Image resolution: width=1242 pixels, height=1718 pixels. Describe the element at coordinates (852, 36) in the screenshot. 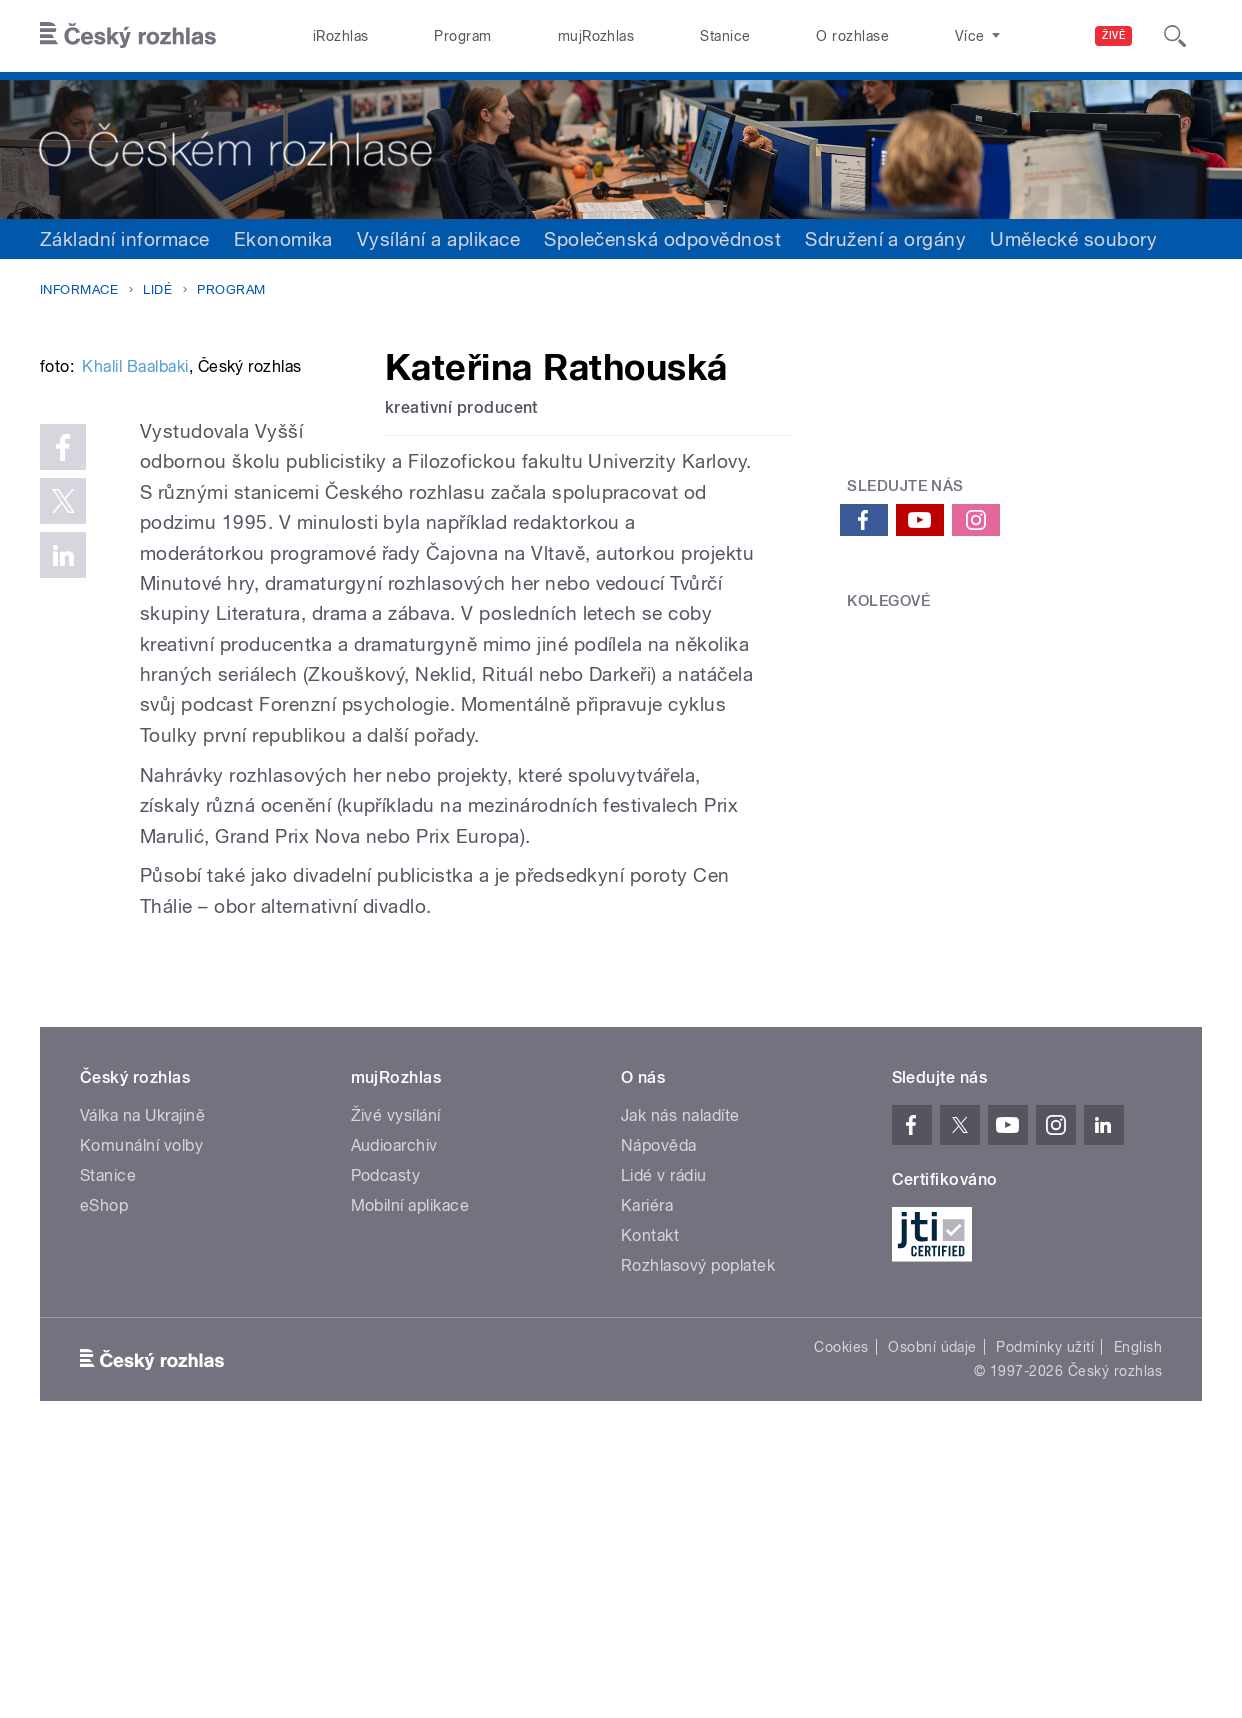

I see `O rozhlase` at that location.